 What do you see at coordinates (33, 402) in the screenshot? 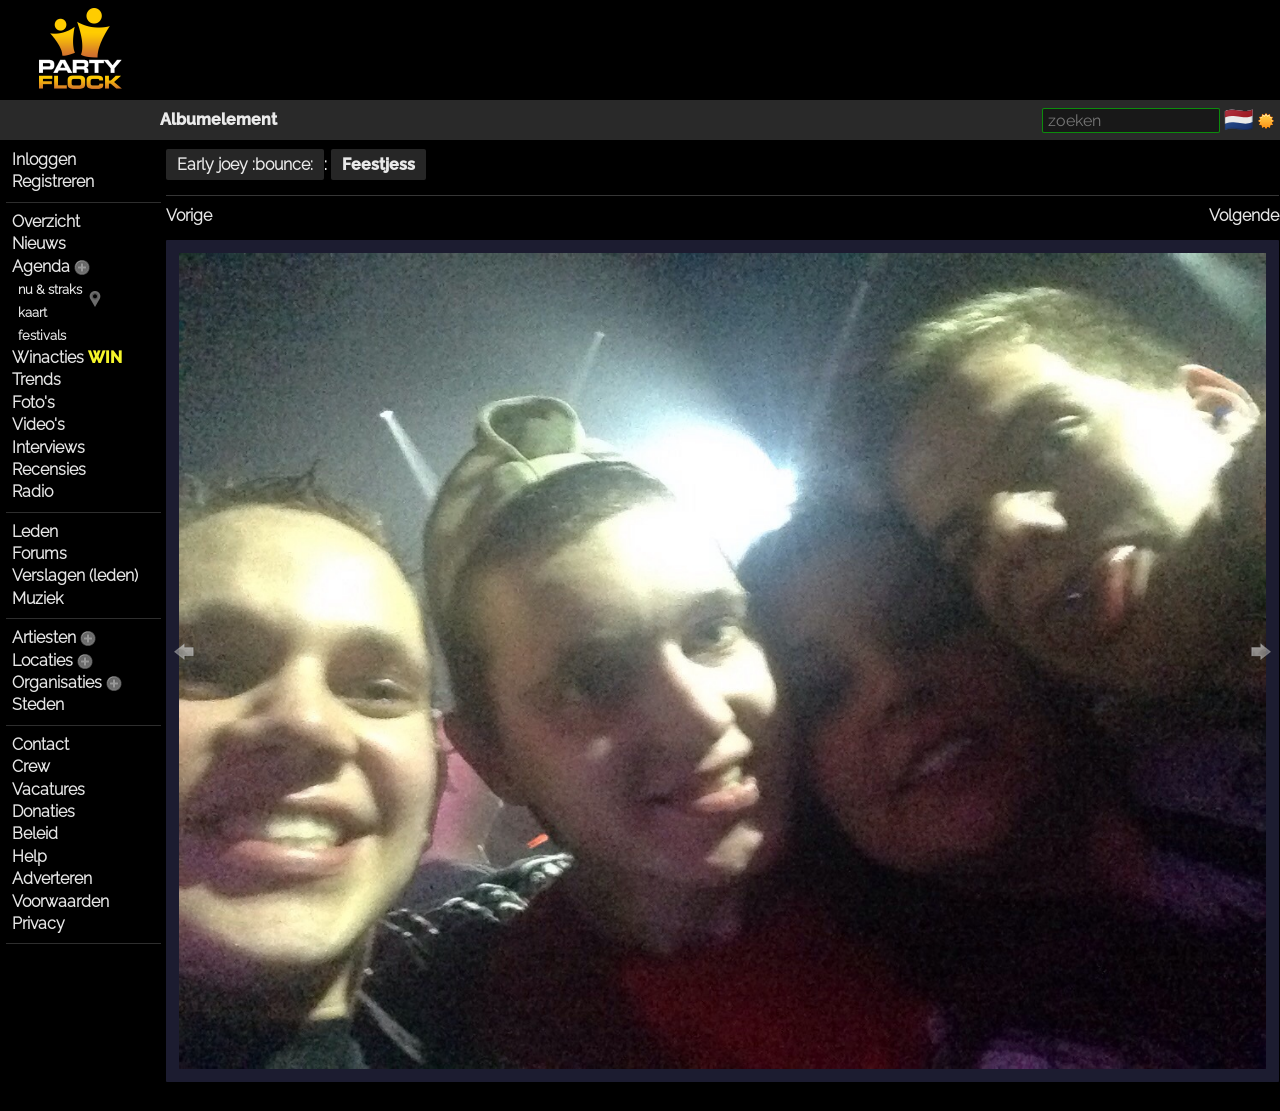
I see `Foto's` at bounding box center [33, 402].